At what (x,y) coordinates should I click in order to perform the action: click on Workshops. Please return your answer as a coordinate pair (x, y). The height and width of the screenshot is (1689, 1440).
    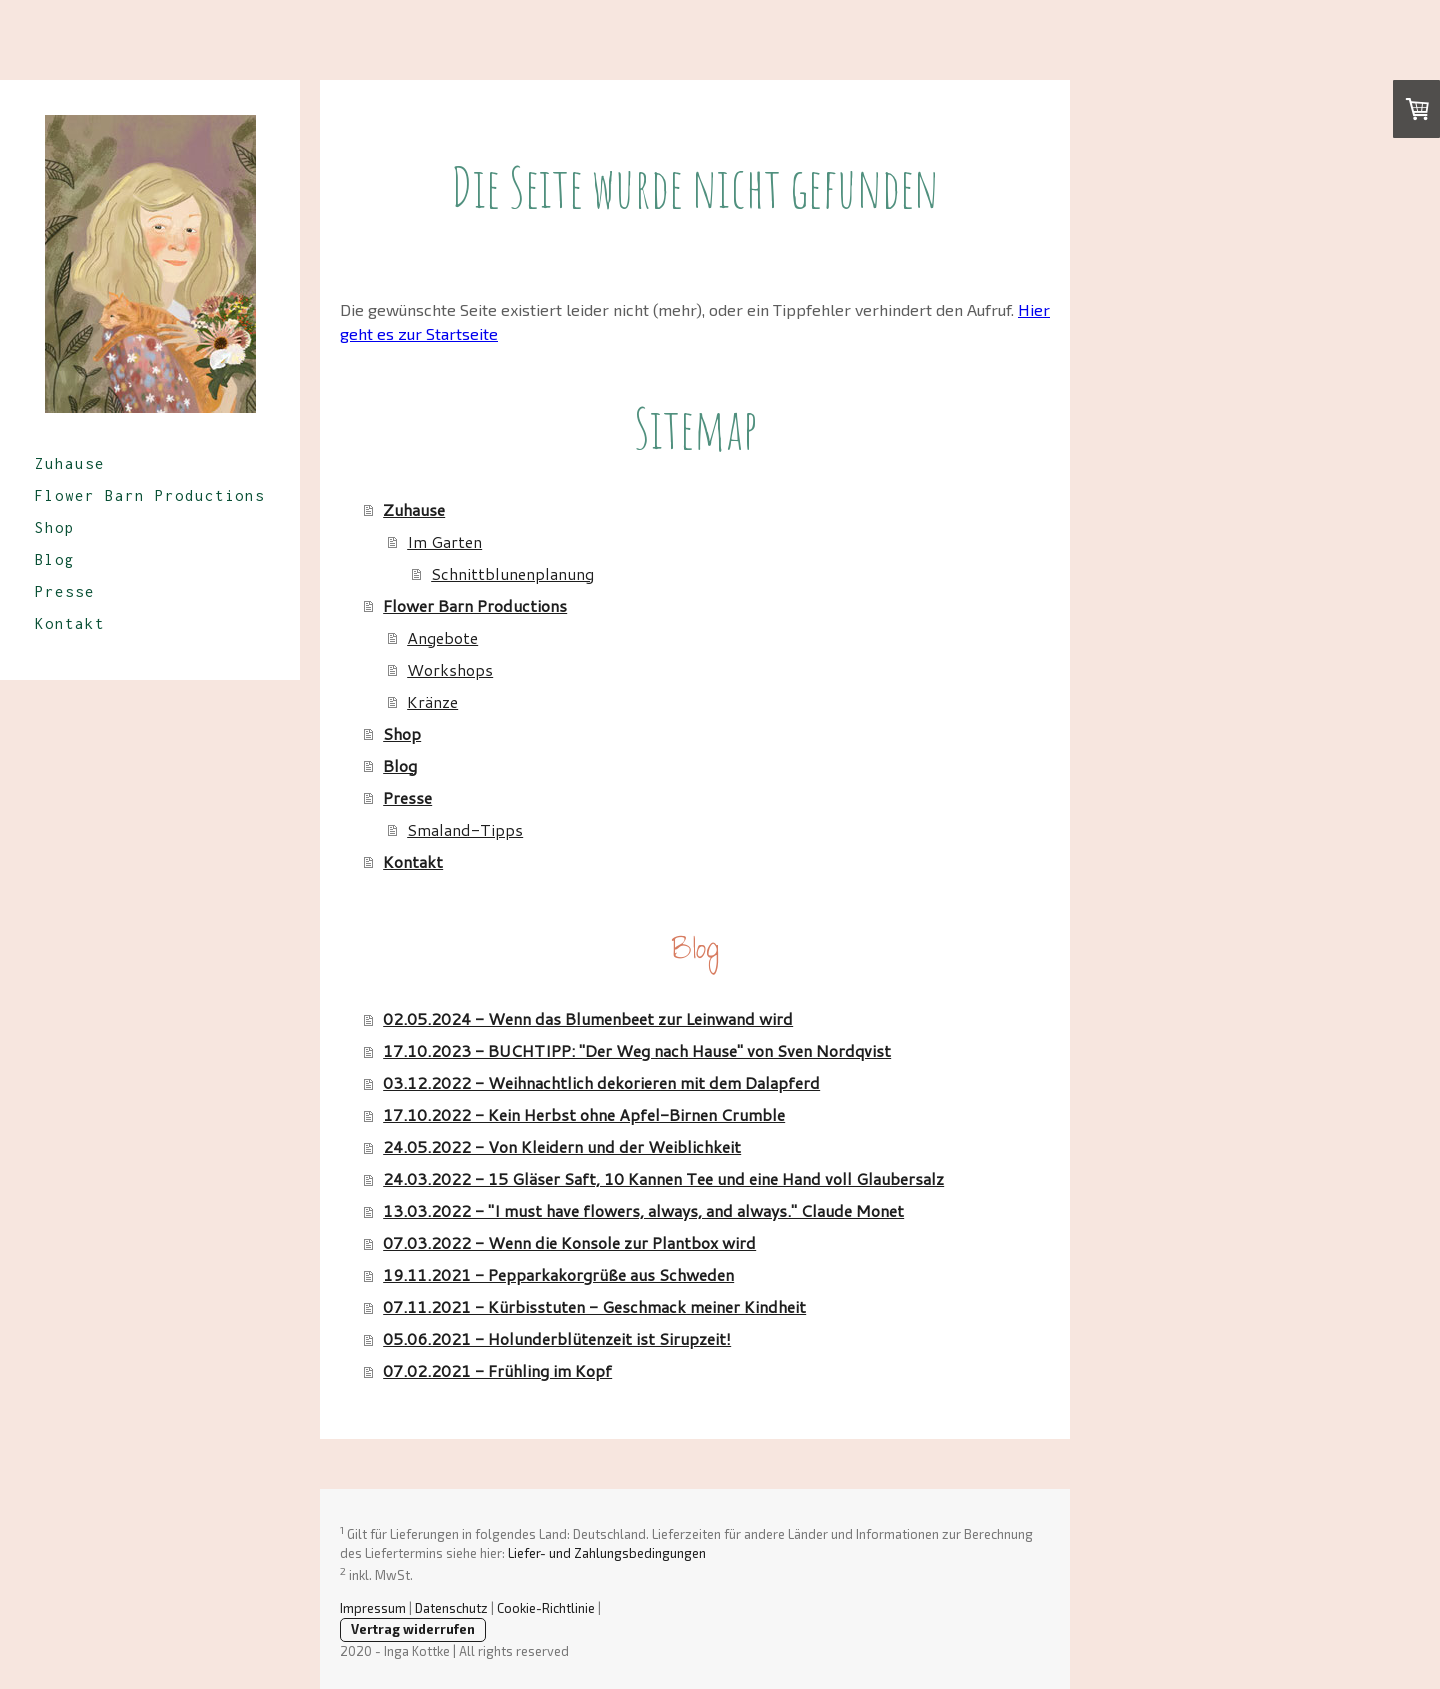
    Looking at the image, I should click on (450, 669).